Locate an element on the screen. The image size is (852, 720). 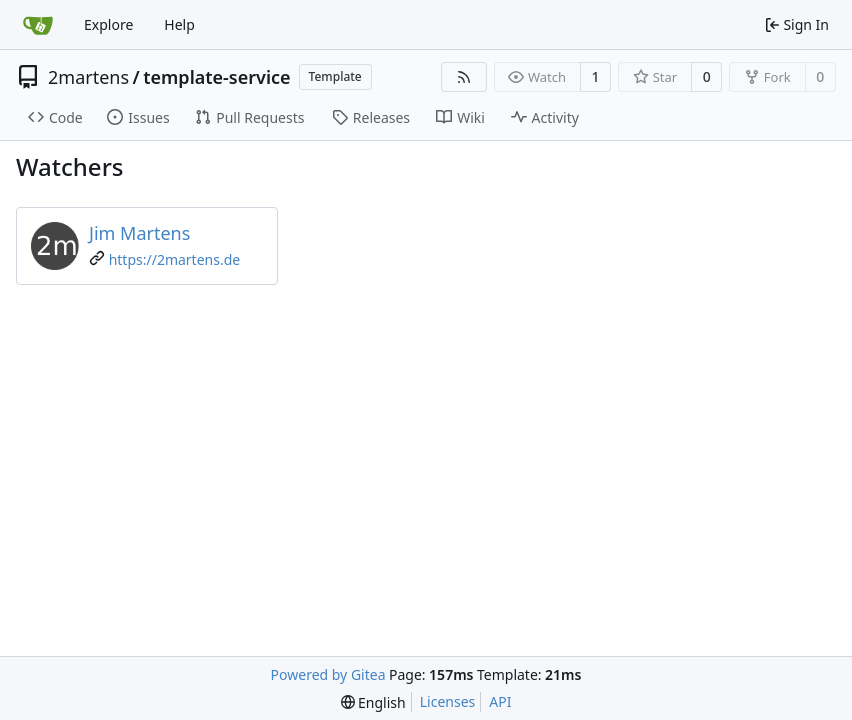
template-service is located at coordinates (216, 77).